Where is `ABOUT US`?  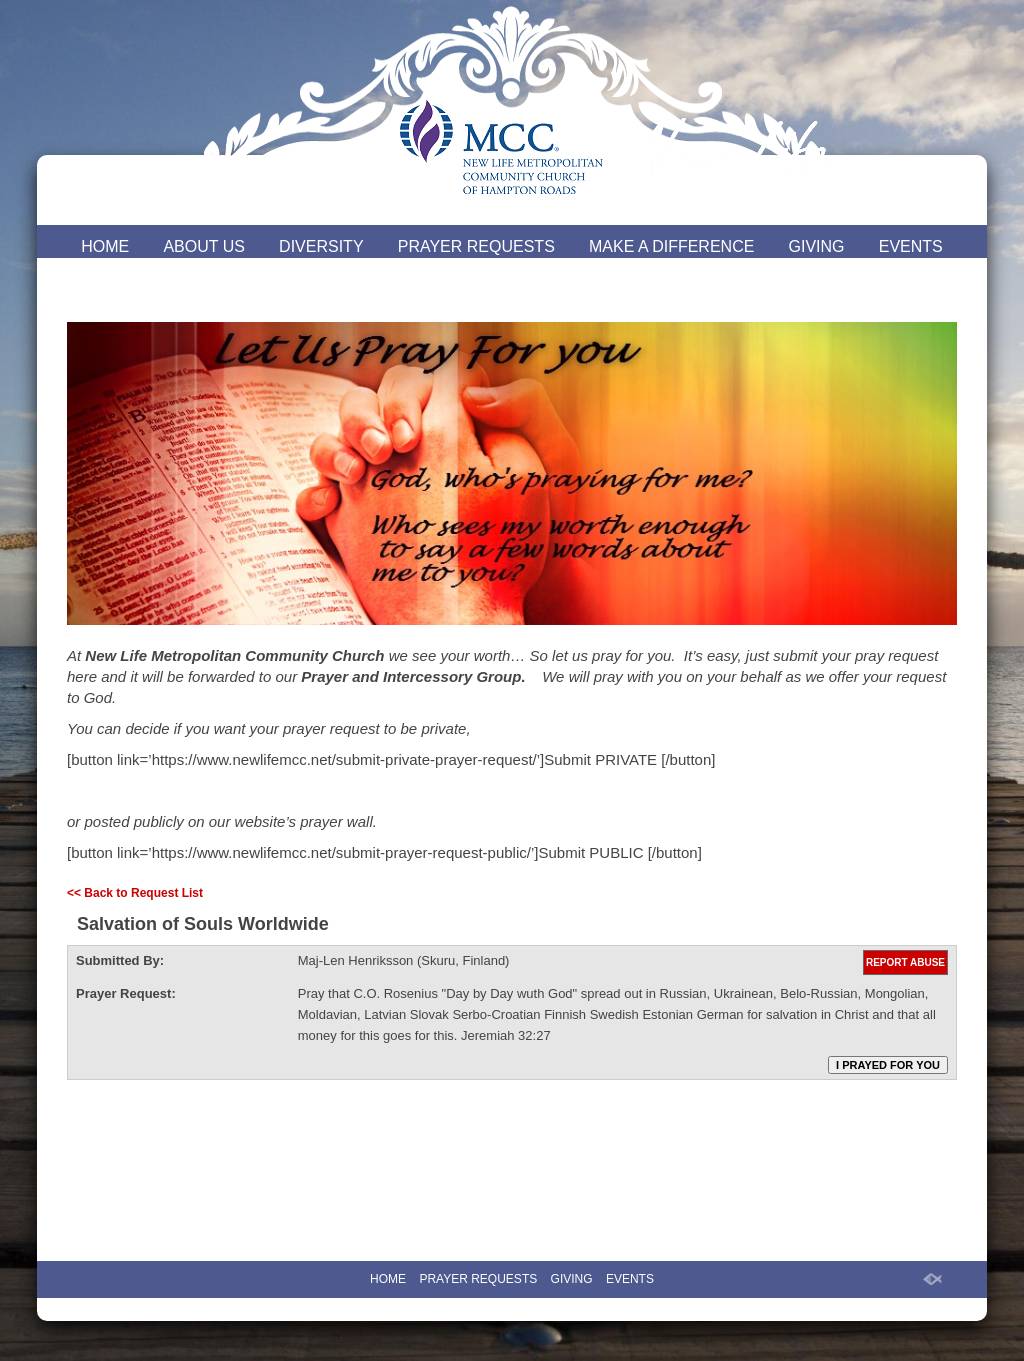 ABOUT US is located at coordinates (204, 246).